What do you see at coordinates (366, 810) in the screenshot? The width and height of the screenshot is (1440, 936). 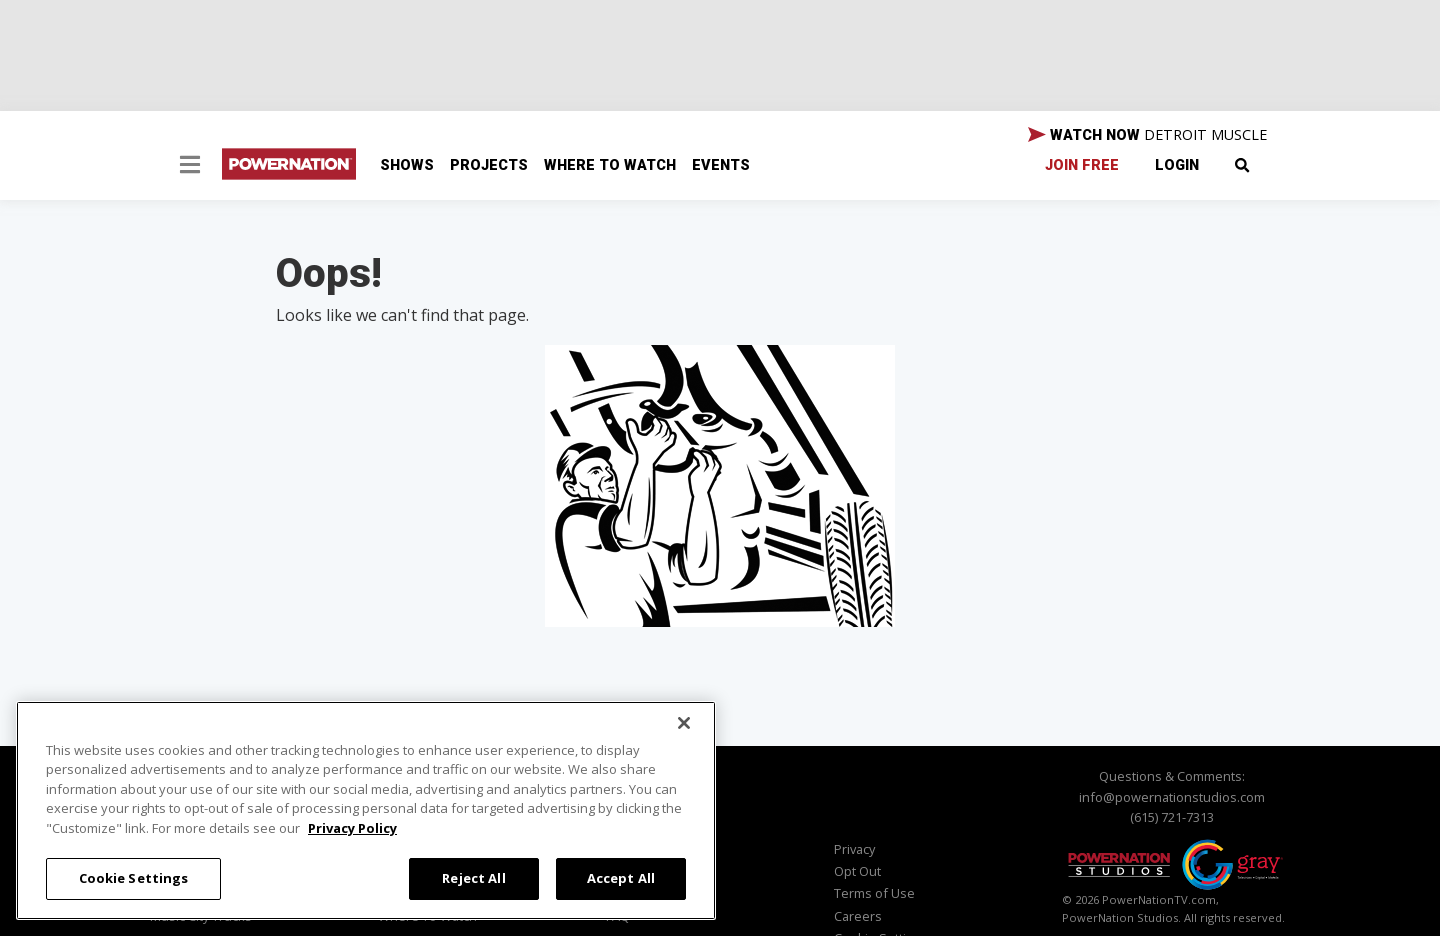 I see `[region]` at bounding box center [366, 810].